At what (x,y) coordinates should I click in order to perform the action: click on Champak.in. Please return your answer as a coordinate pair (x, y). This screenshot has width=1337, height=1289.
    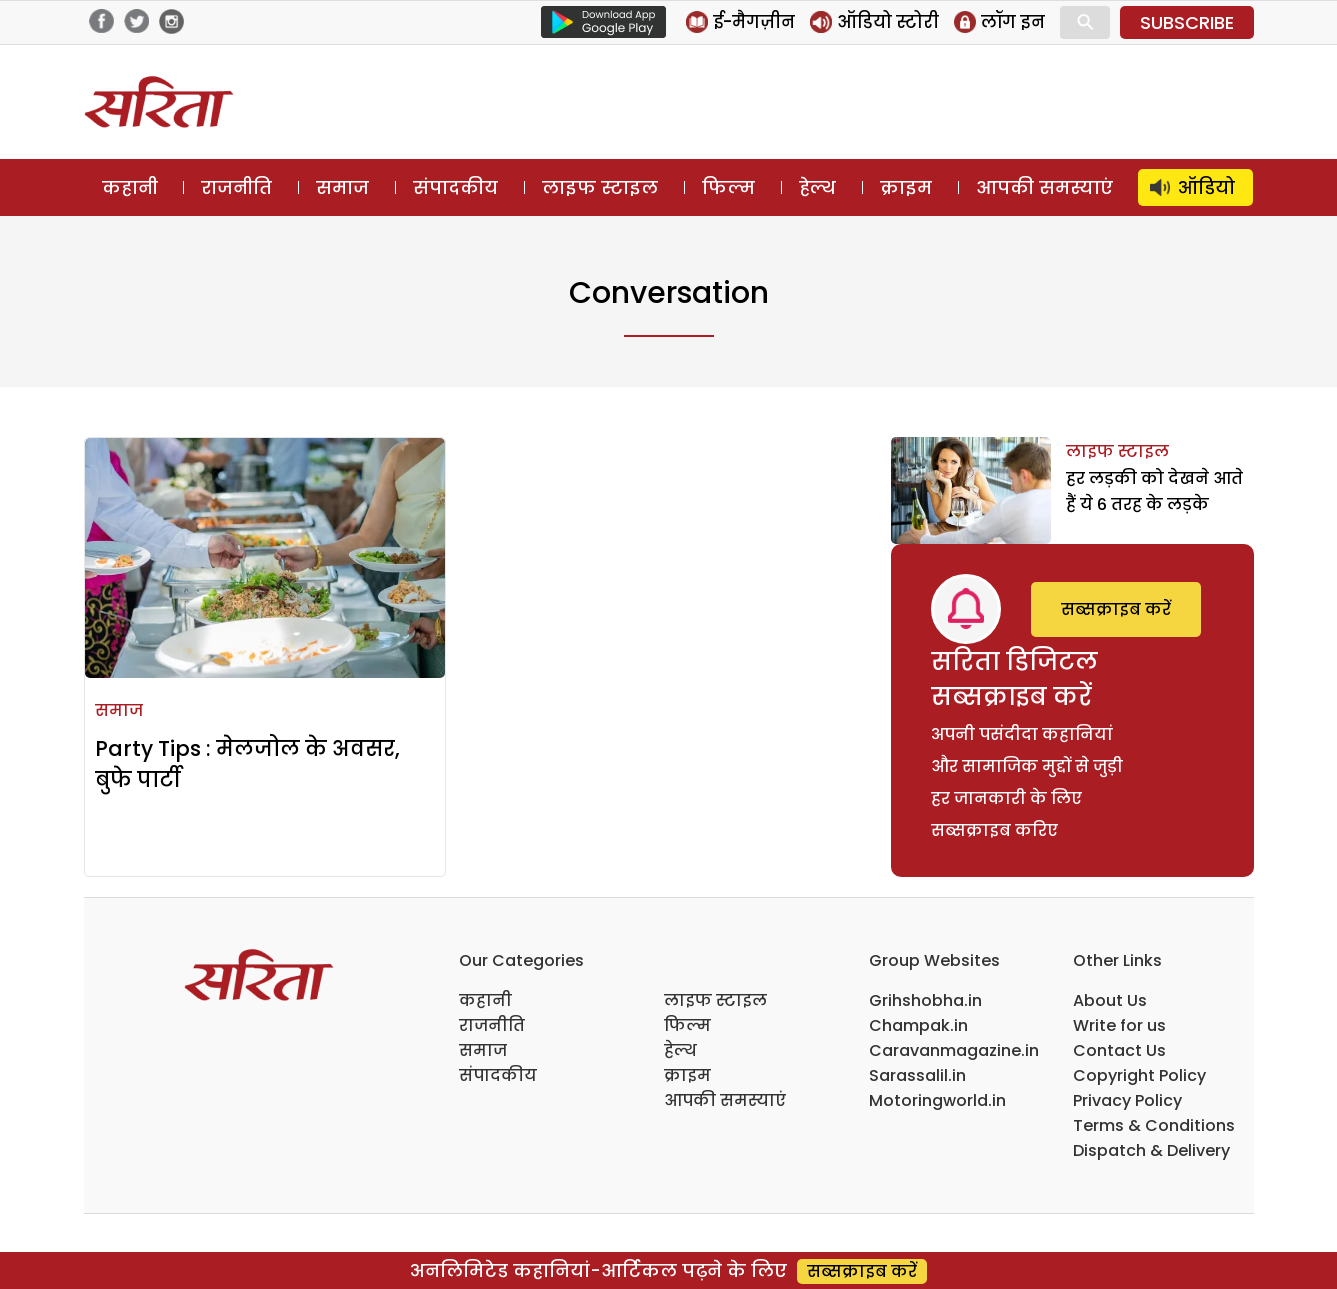
    Looking at the image, I should click on (918, 1025).